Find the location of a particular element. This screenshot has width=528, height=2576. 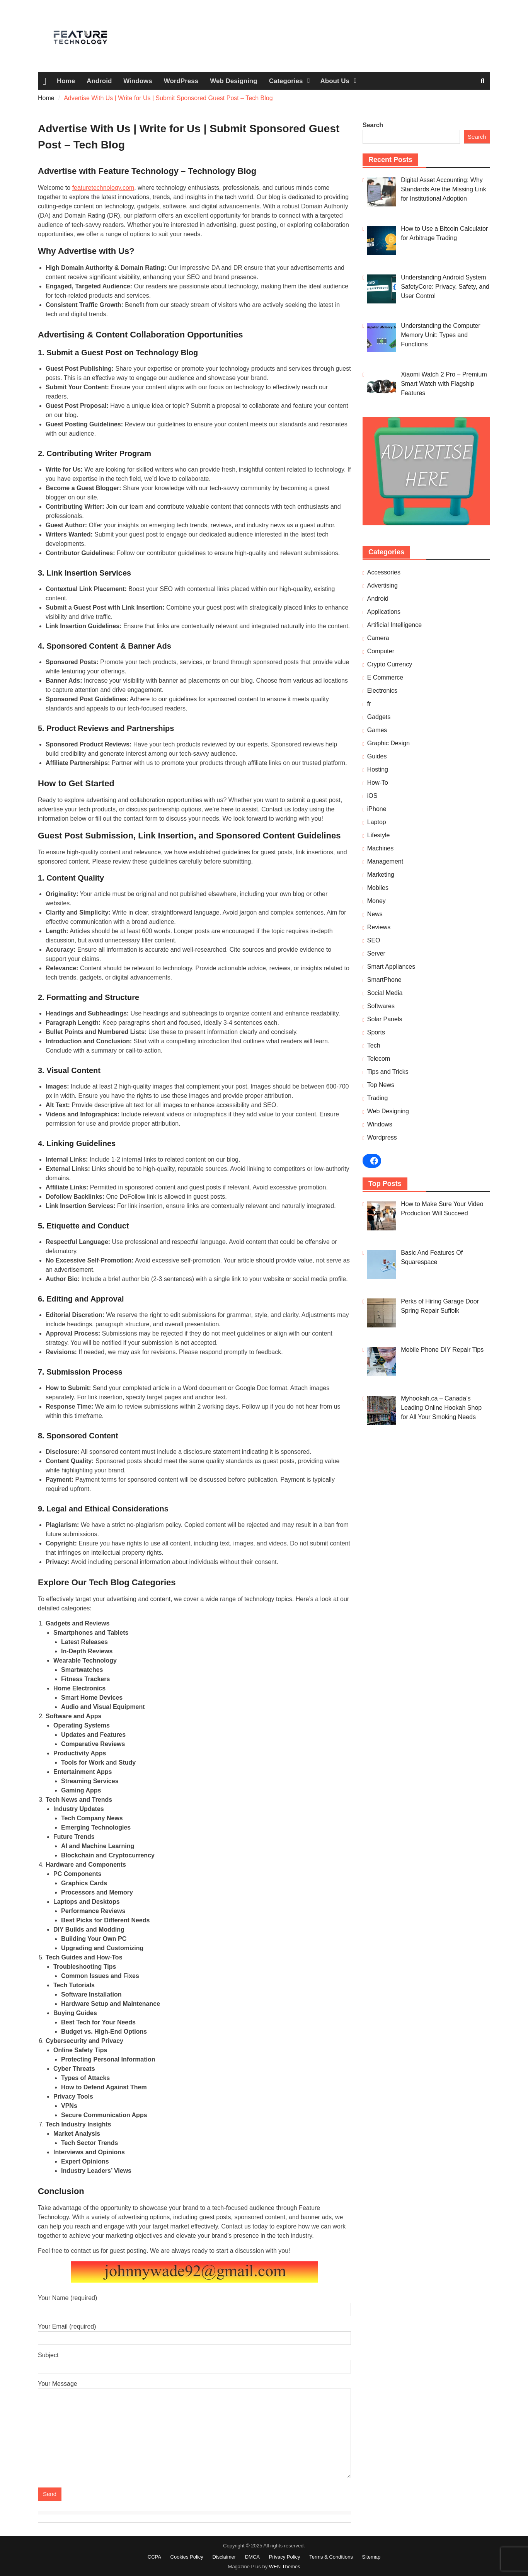

Server is located at coordinates (376, 953).